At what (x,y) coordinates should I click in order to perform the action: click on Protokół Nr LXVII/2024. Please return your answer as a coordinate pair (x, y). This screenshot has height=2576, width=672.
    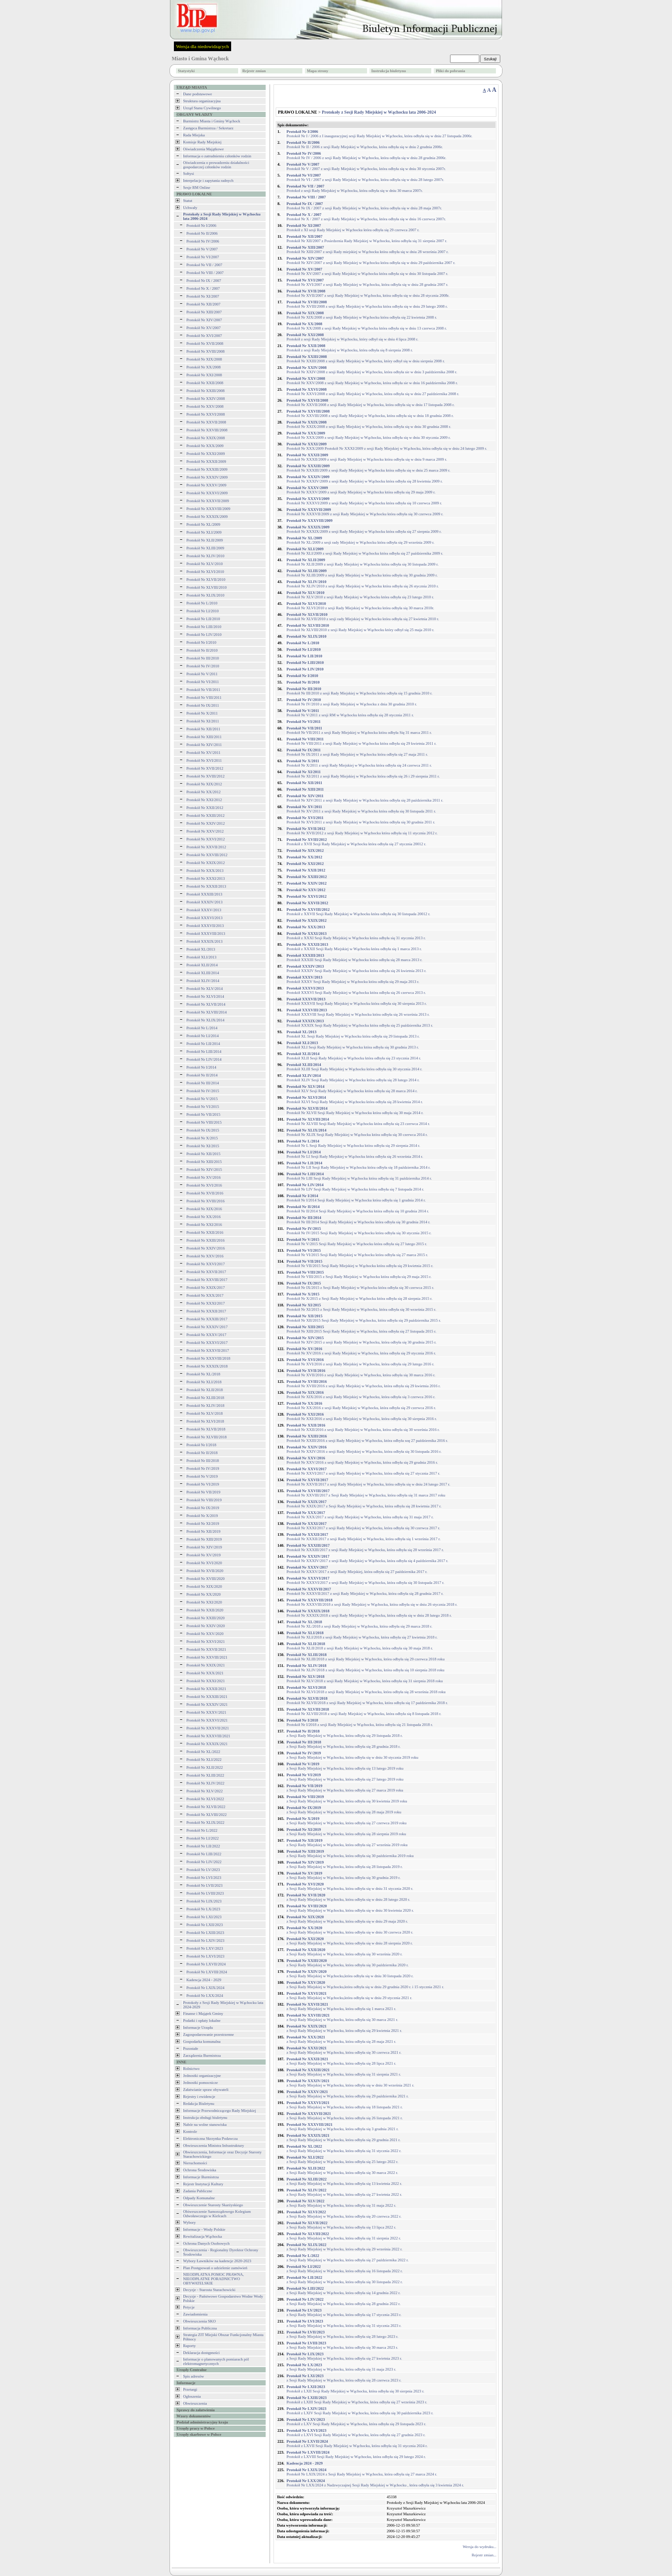
    Looking at the image, I should click on (206, 1964).